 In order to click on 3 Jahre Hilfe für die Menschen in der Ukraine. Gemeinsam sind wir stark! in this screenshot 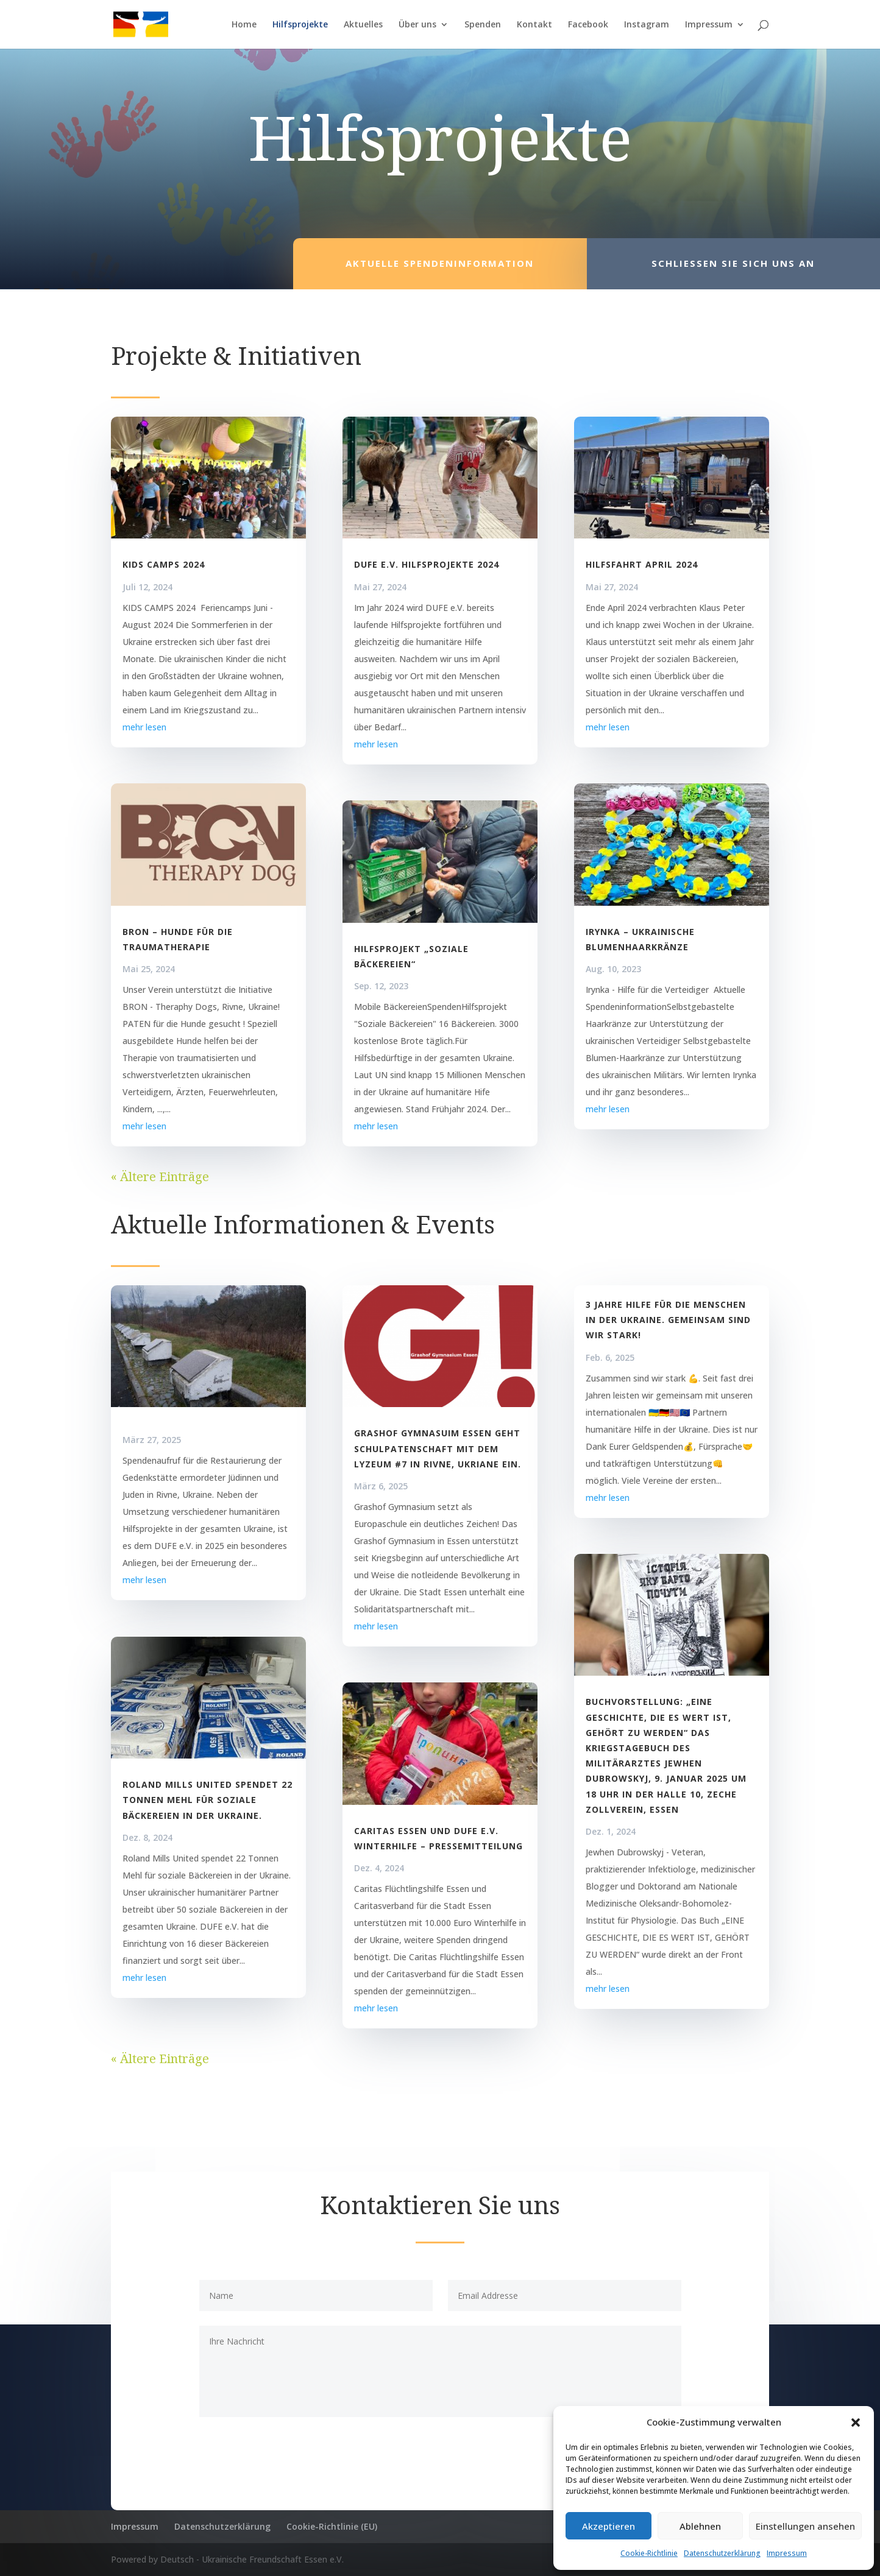, I will do `click(668, 1320)`.